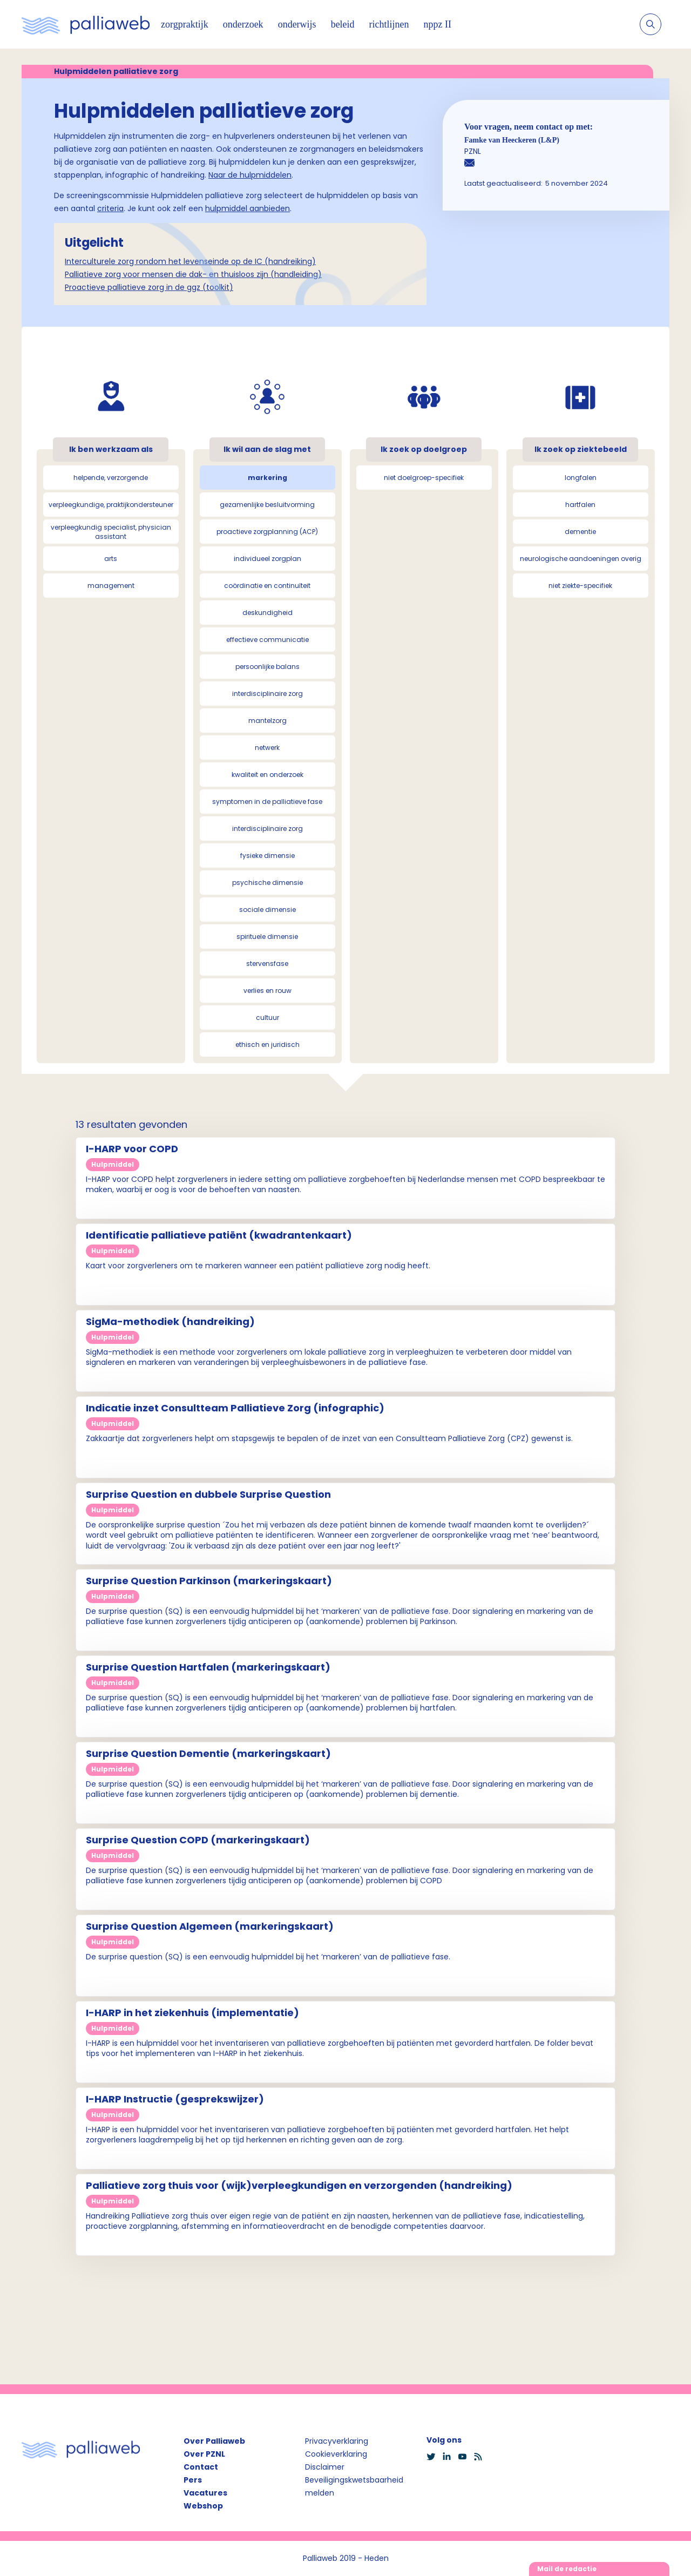 This screenshot has height=2576, width=691. What do you see at coordinates (267, 693) in the screenshot?
I see `interdisciplinaire zorg` at bounding box center [267, 693].